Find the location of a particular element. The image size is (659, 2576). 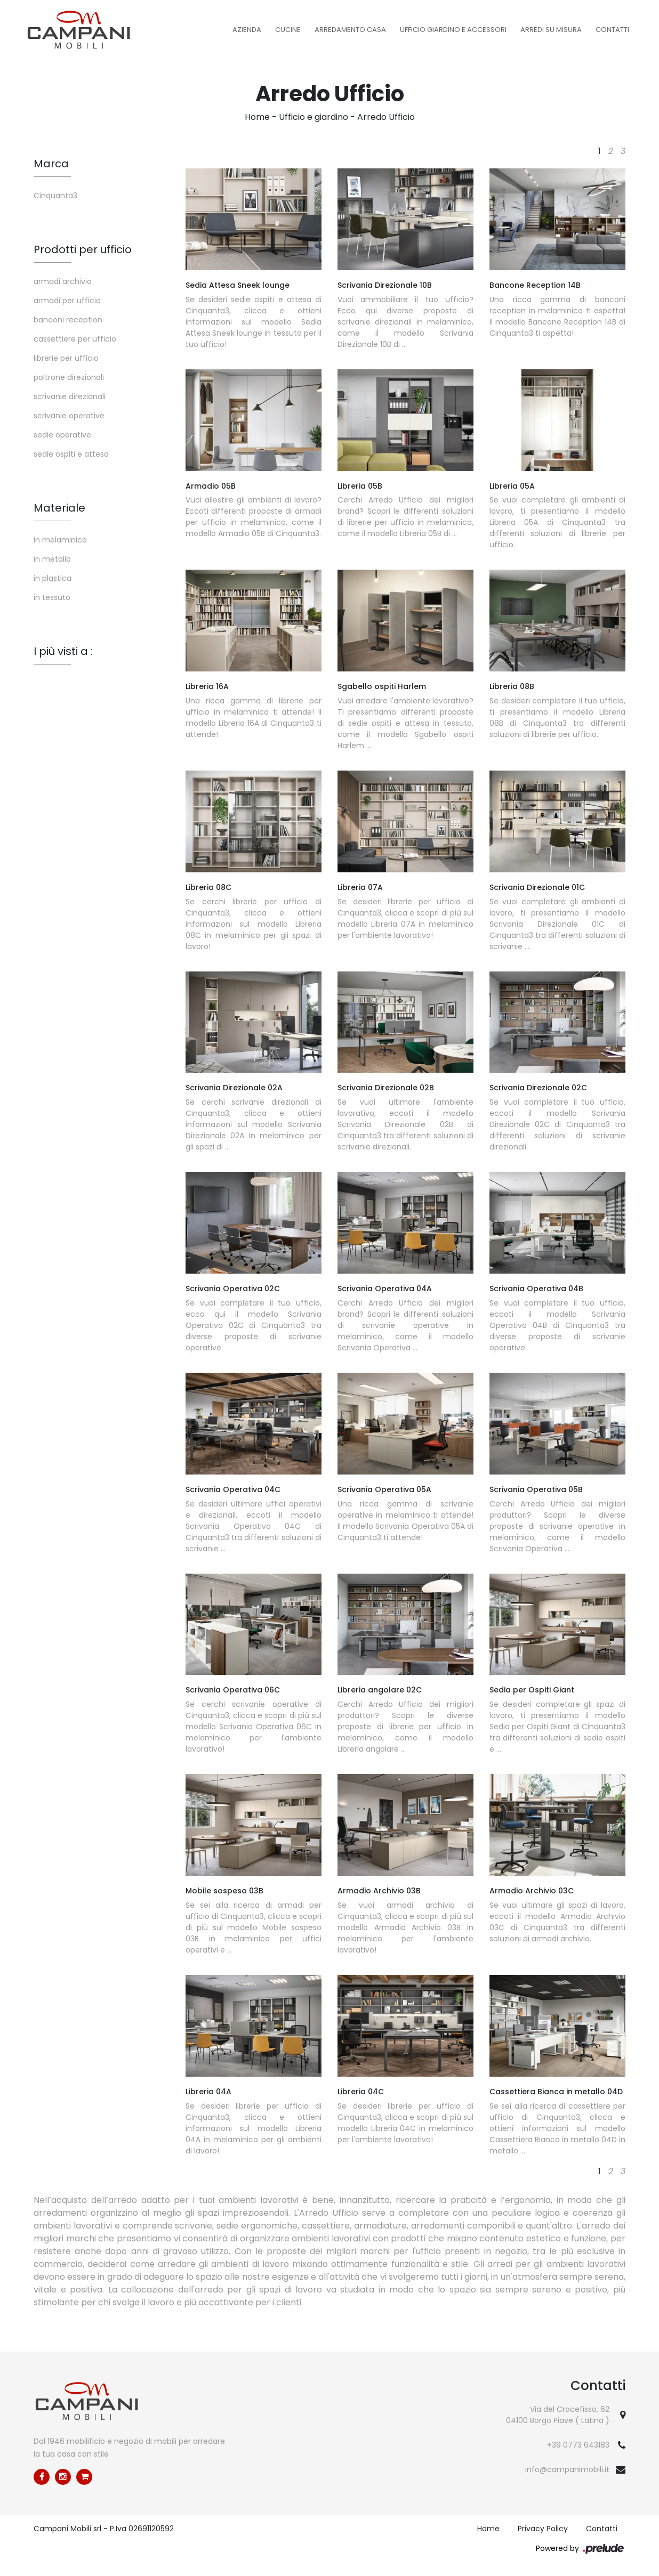

I più visti a : [button] is located at coordinates (63, 651).